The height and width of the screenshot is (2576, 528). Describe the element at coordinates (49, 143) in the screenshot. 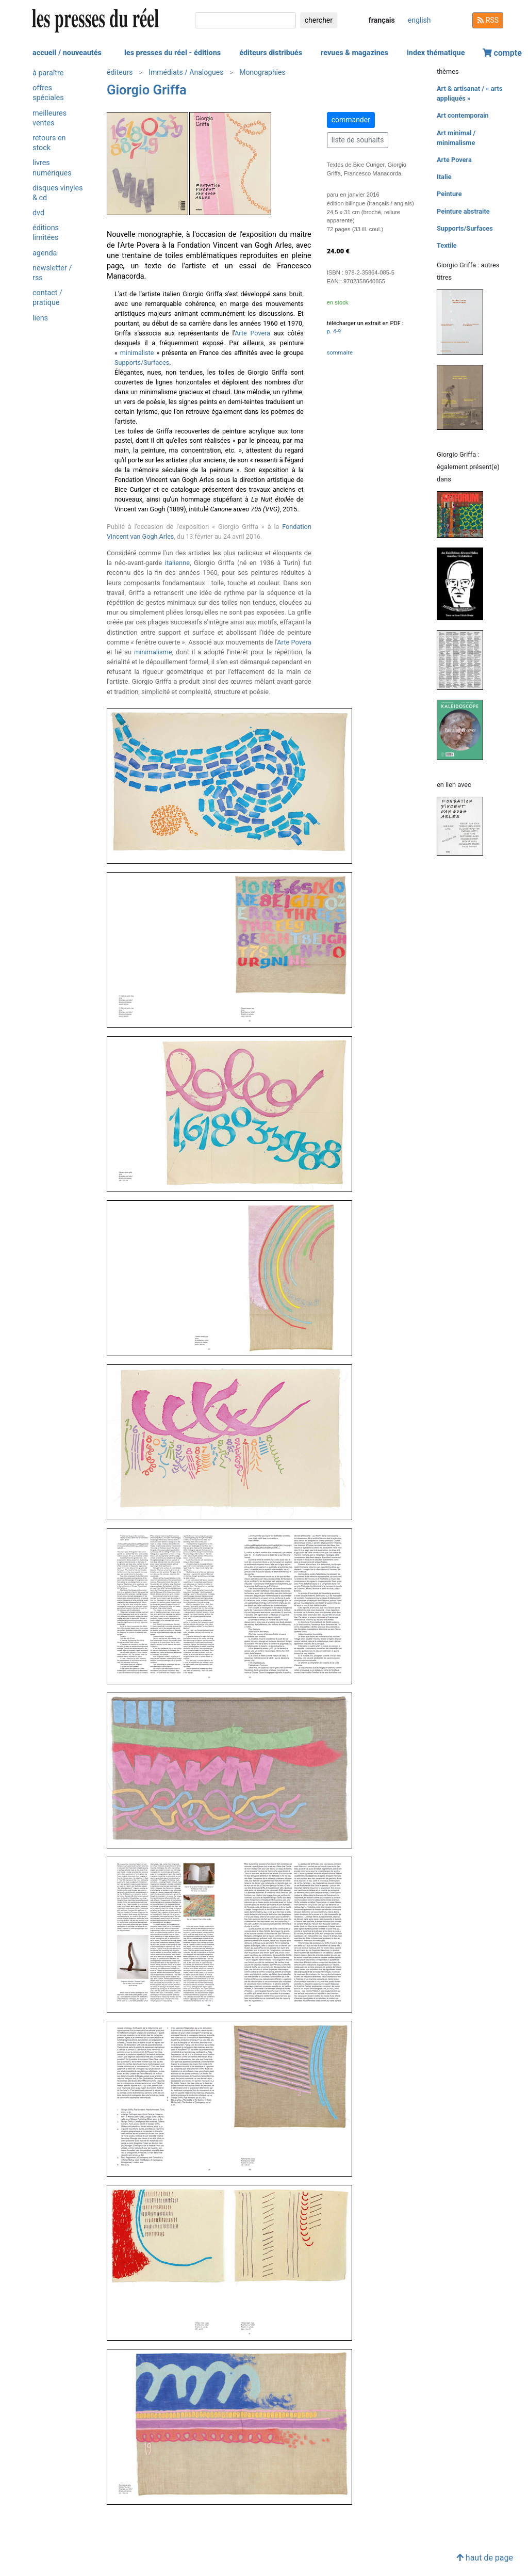

I see `retours en stock` at that location.